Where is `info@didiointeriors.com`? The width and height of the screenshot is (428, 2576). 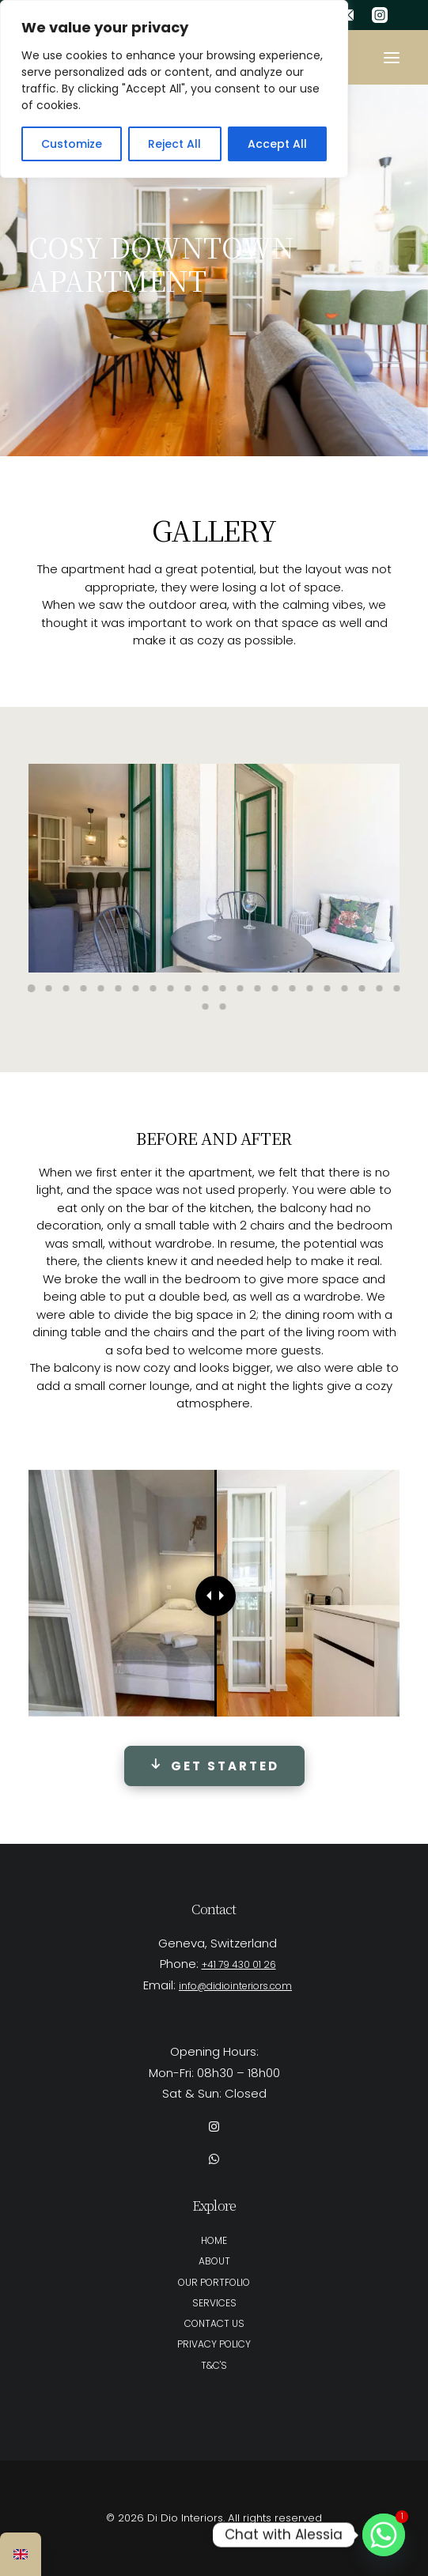
info@didiointeriors.com is located at coordinates (235, 1985).